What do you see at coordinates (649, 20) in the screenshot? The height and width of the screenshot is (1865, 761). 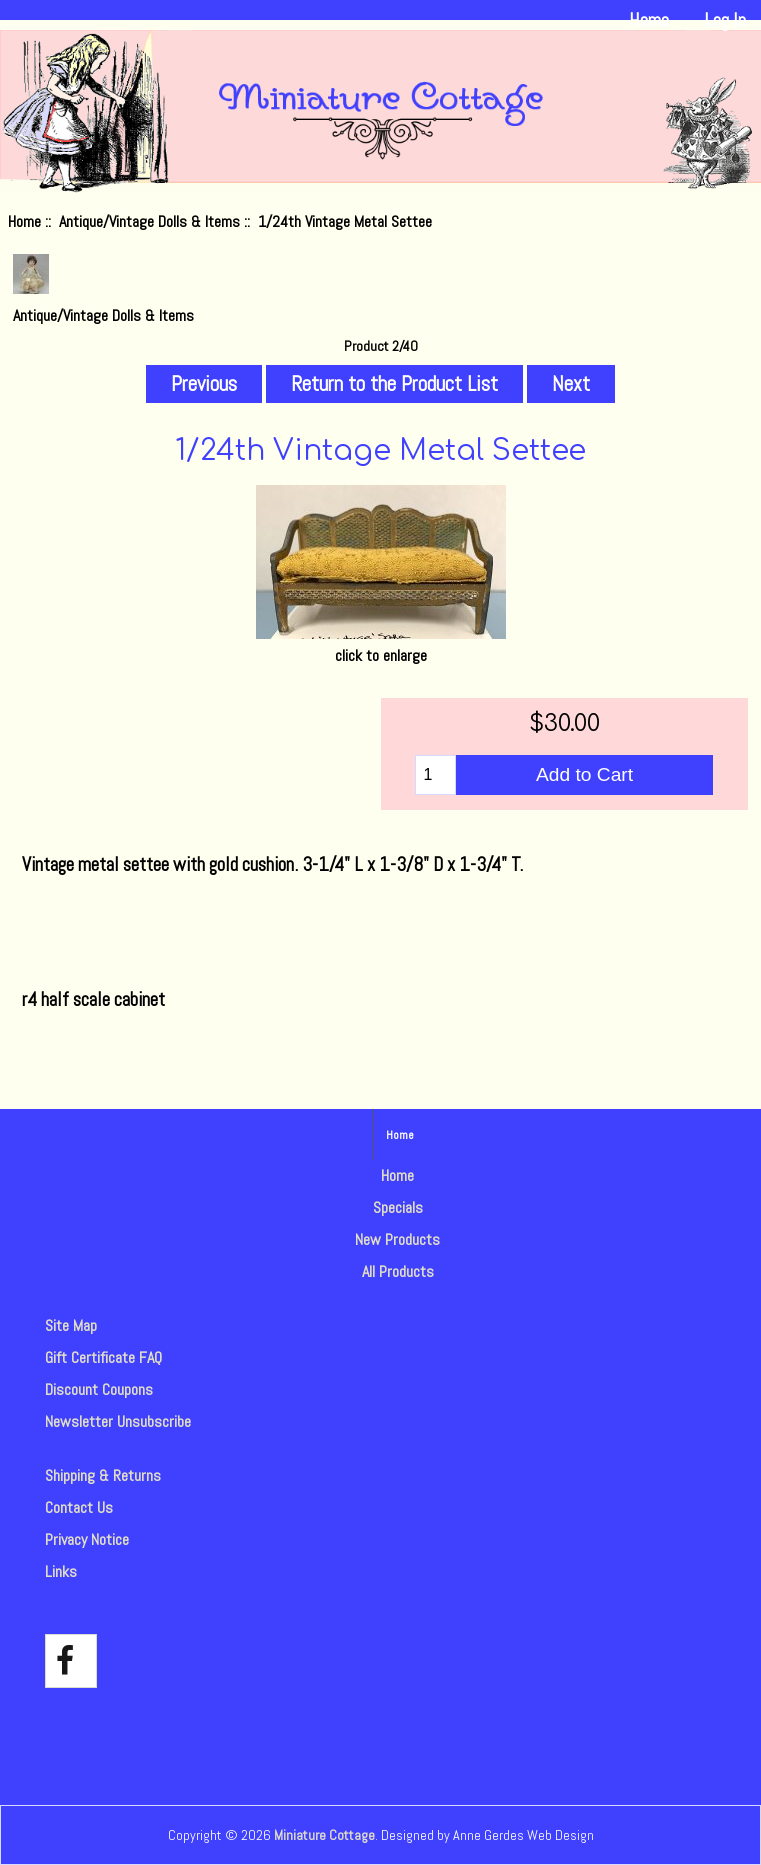 I see `Home` at bounding box center [649, 20].